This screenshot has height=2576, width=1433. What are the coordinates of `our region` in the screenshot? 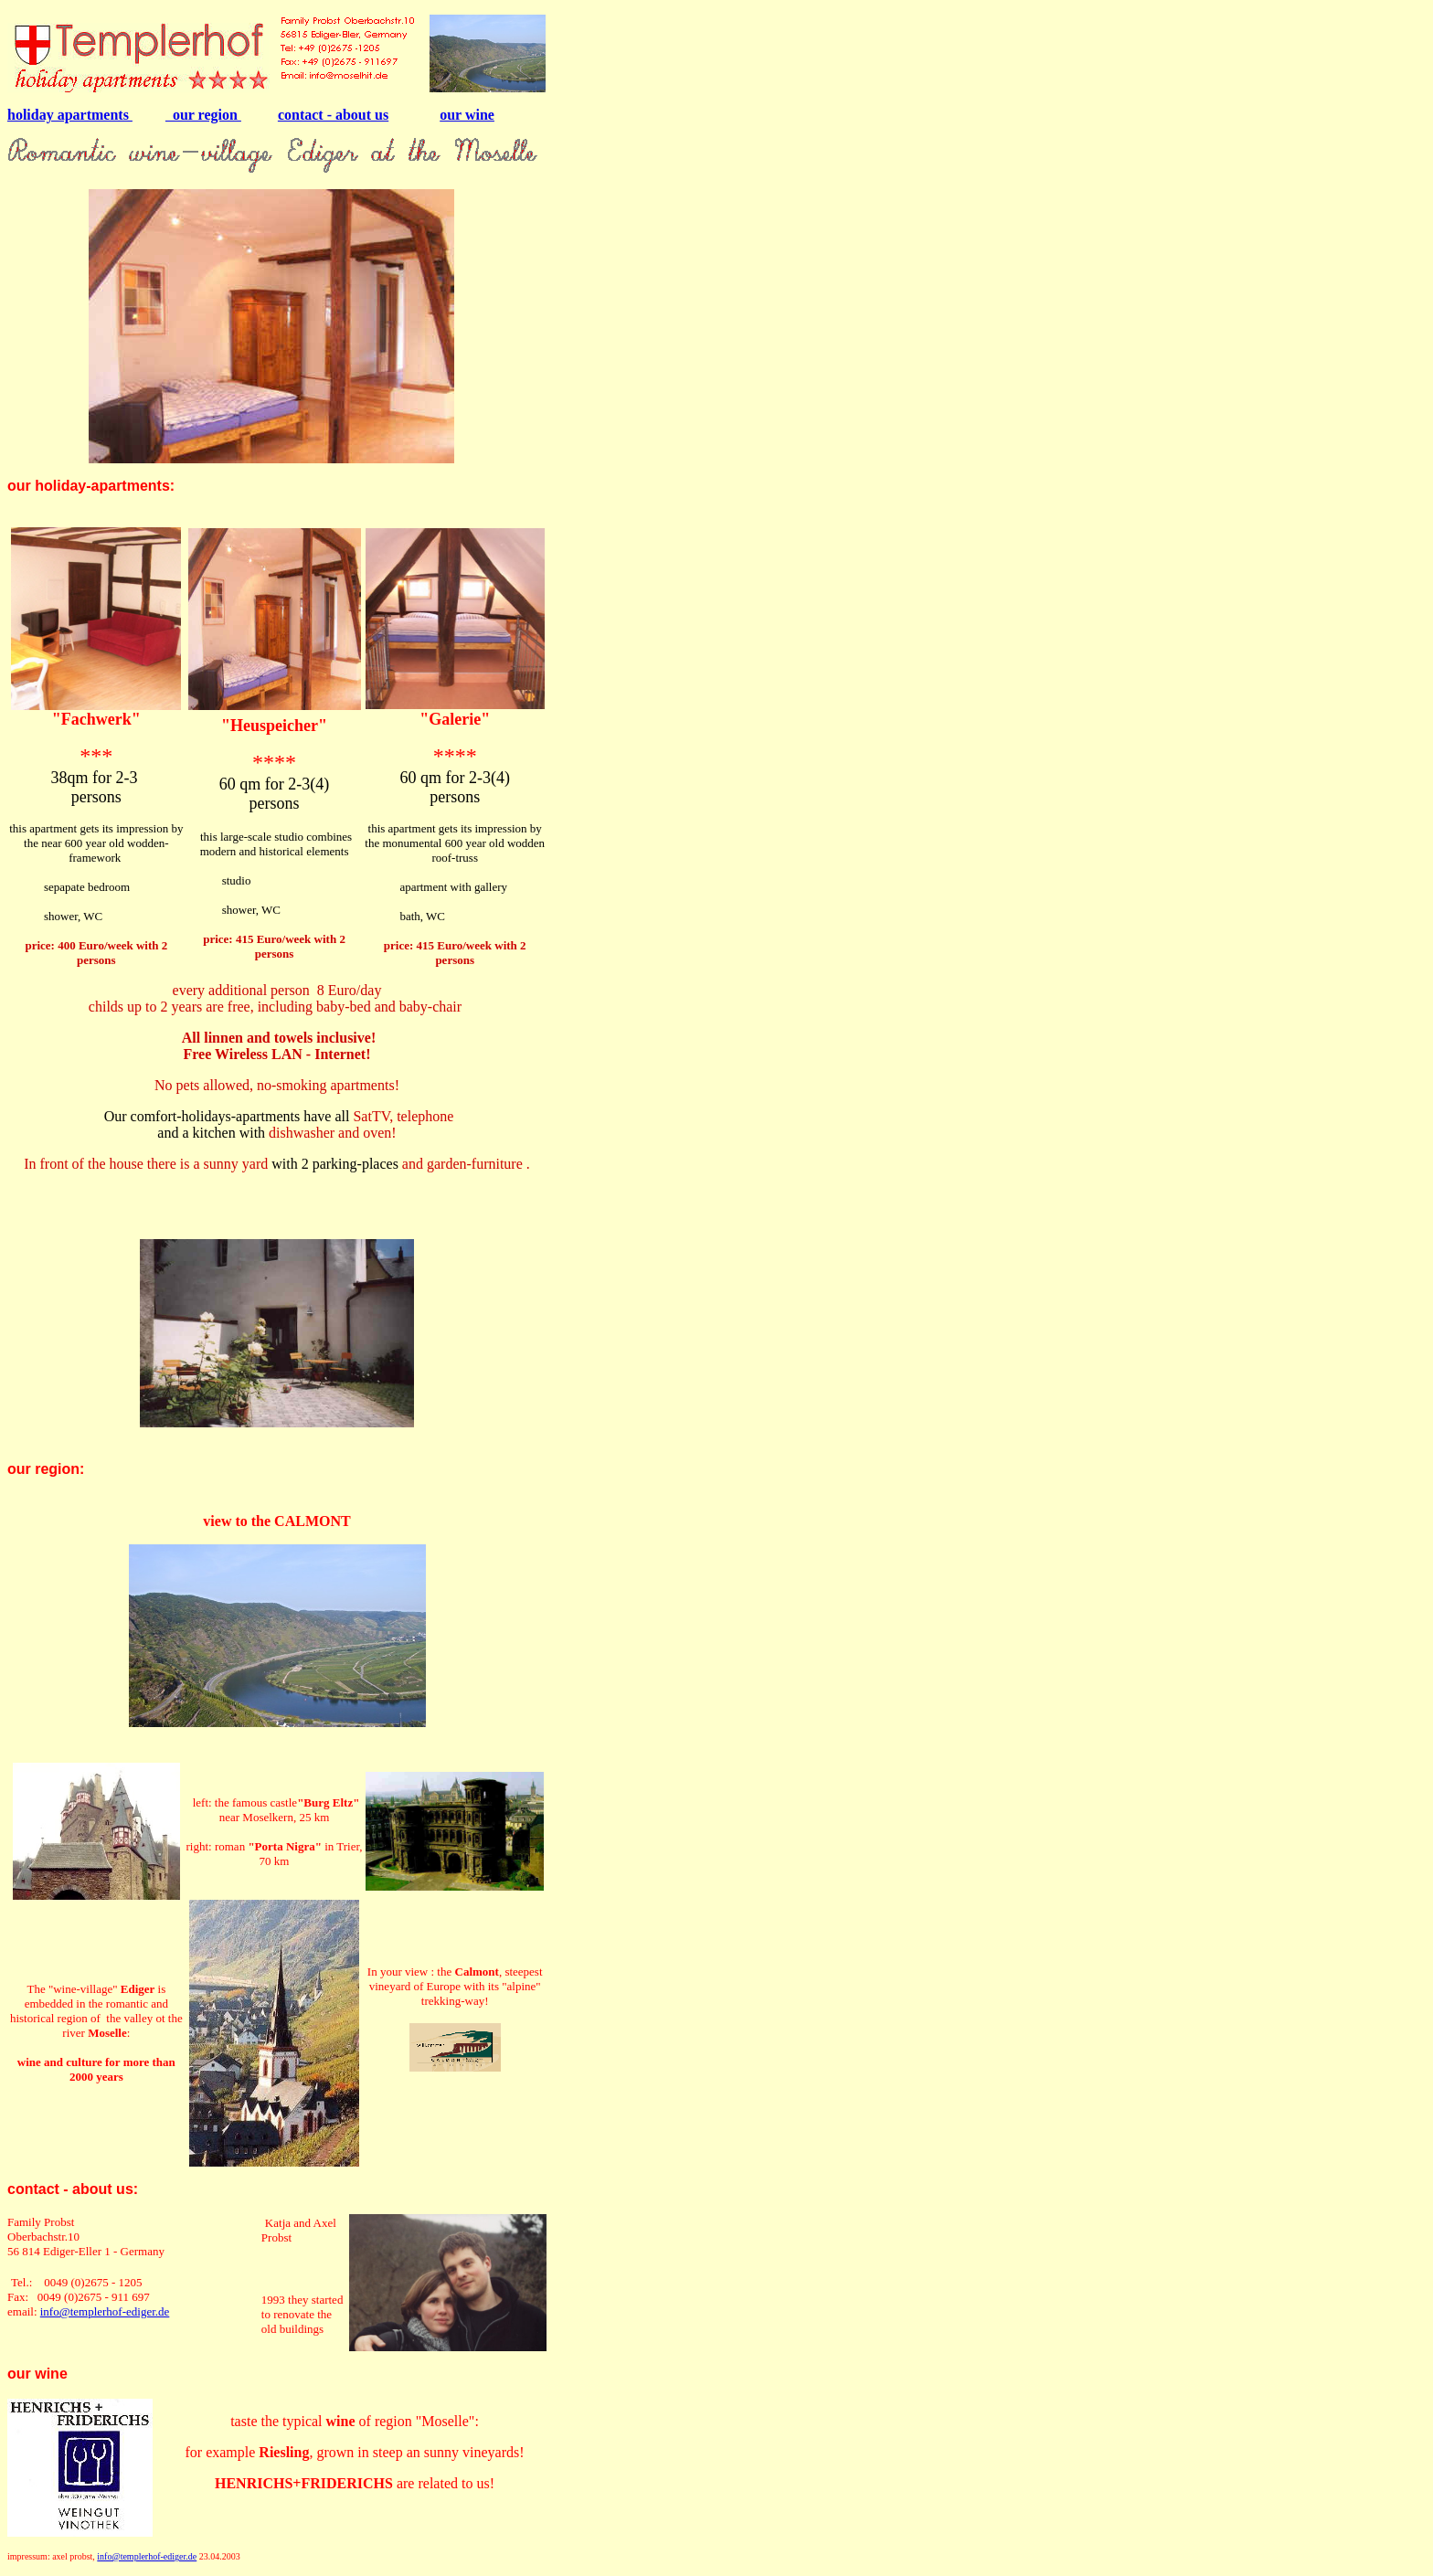 It's located at (203, 114).